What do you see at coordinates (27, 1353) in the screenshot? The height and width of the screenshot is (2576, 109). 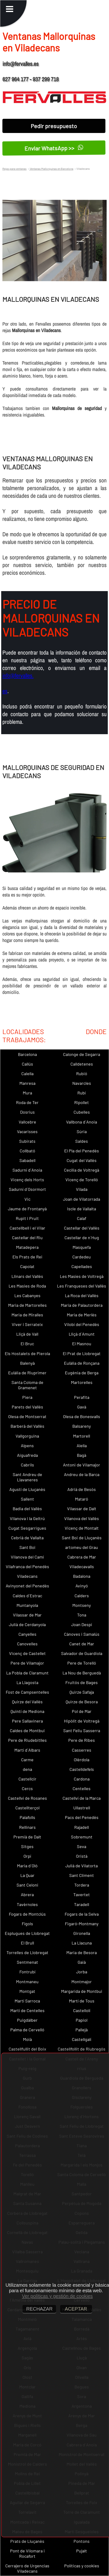 I see `Els Hostalets de Pierola` at bounding box center [27, 1353].